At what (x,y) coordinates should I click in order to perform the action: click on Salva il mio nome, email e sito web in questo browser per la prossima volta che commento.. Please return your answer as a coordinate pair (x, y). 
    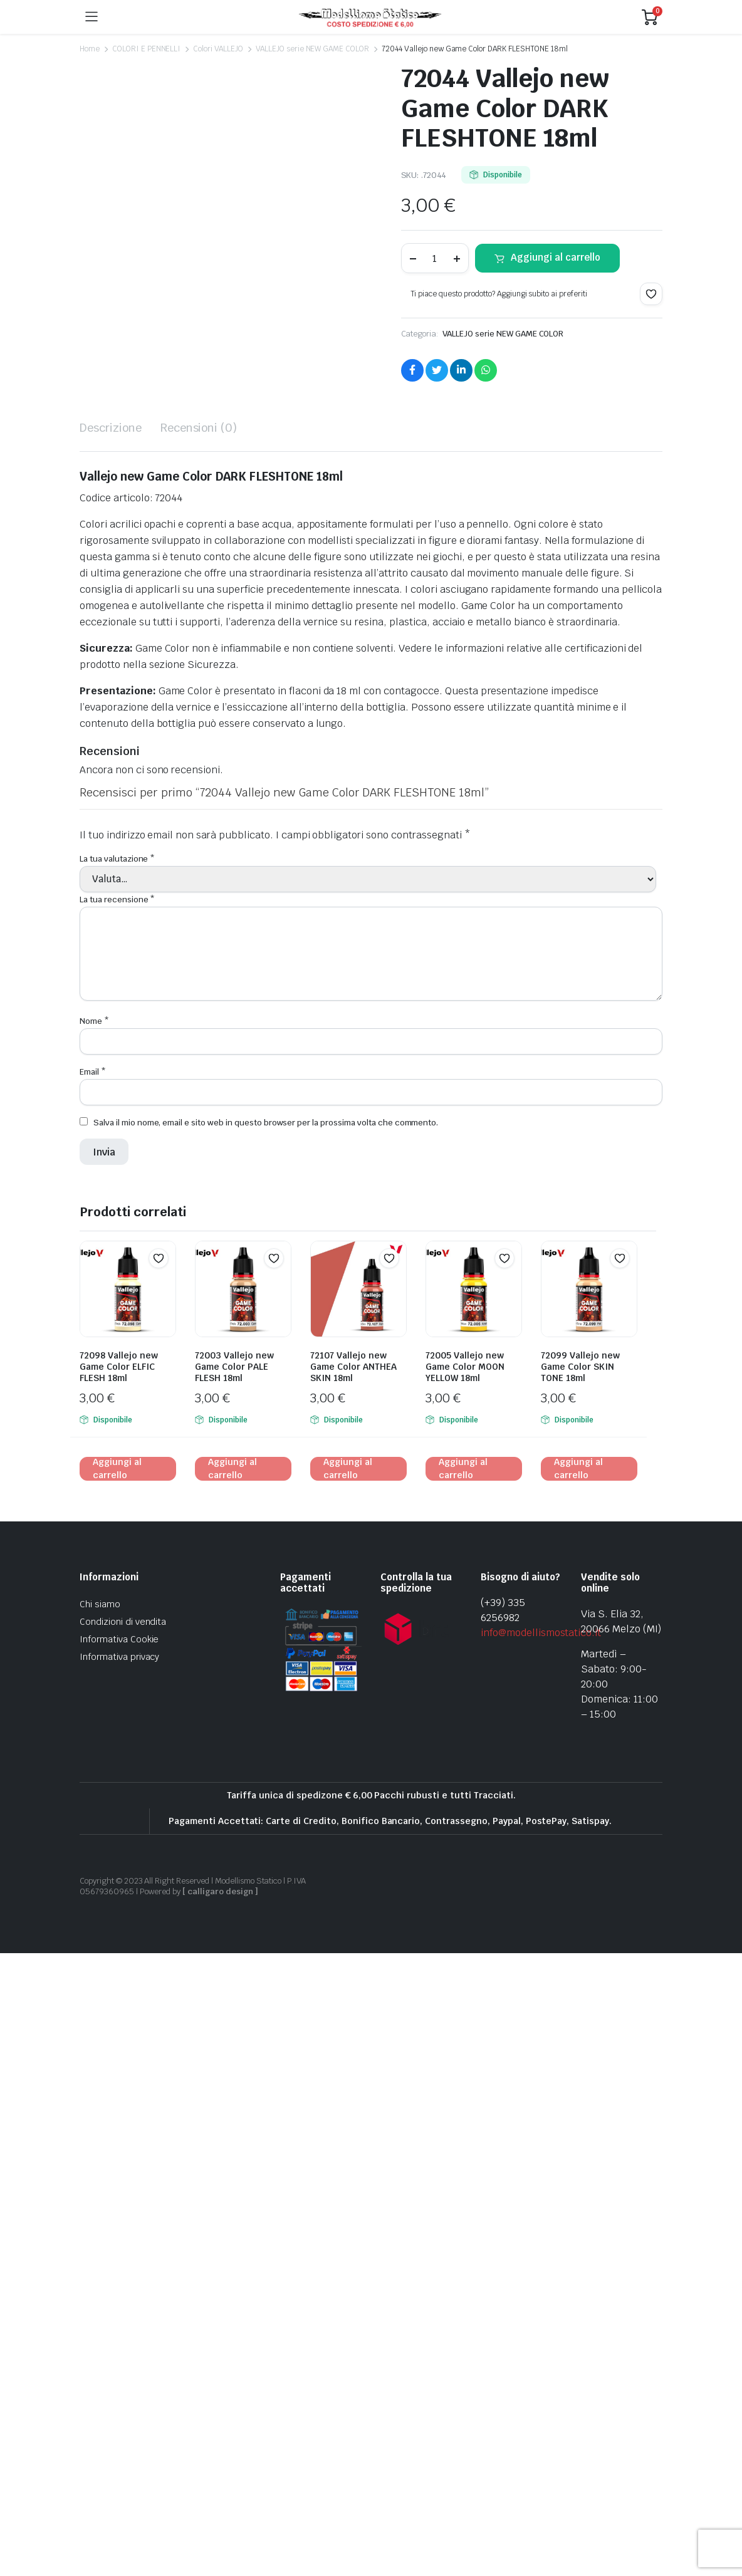
    Looking at the image, I should click on (265, 1745).